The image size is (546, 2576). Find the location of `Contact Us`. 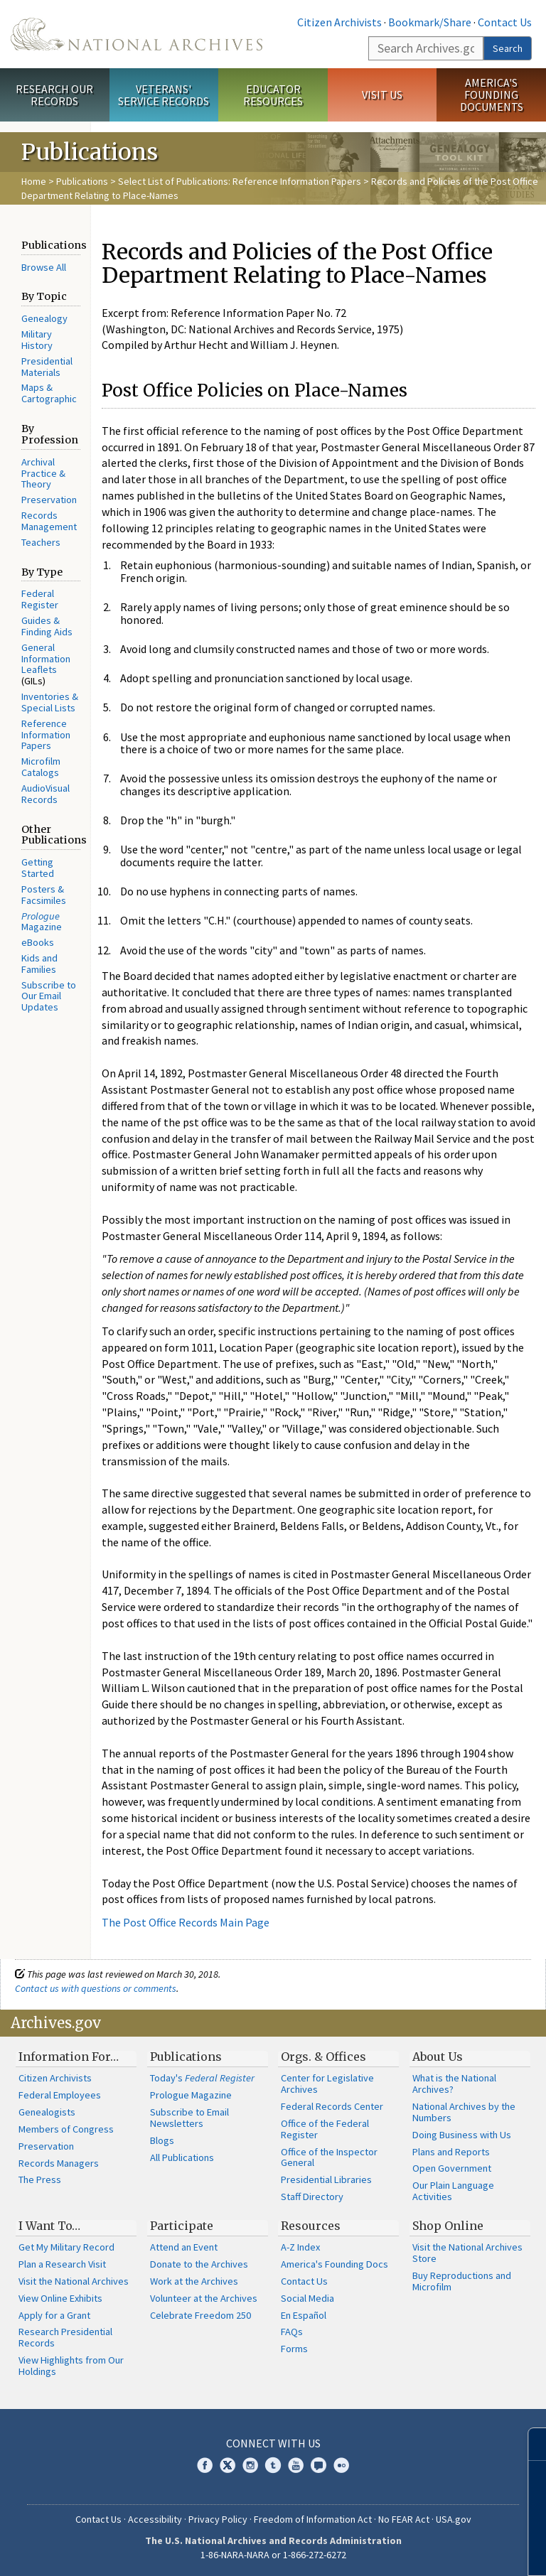

Contact Us is located at coordinates (505, 22).